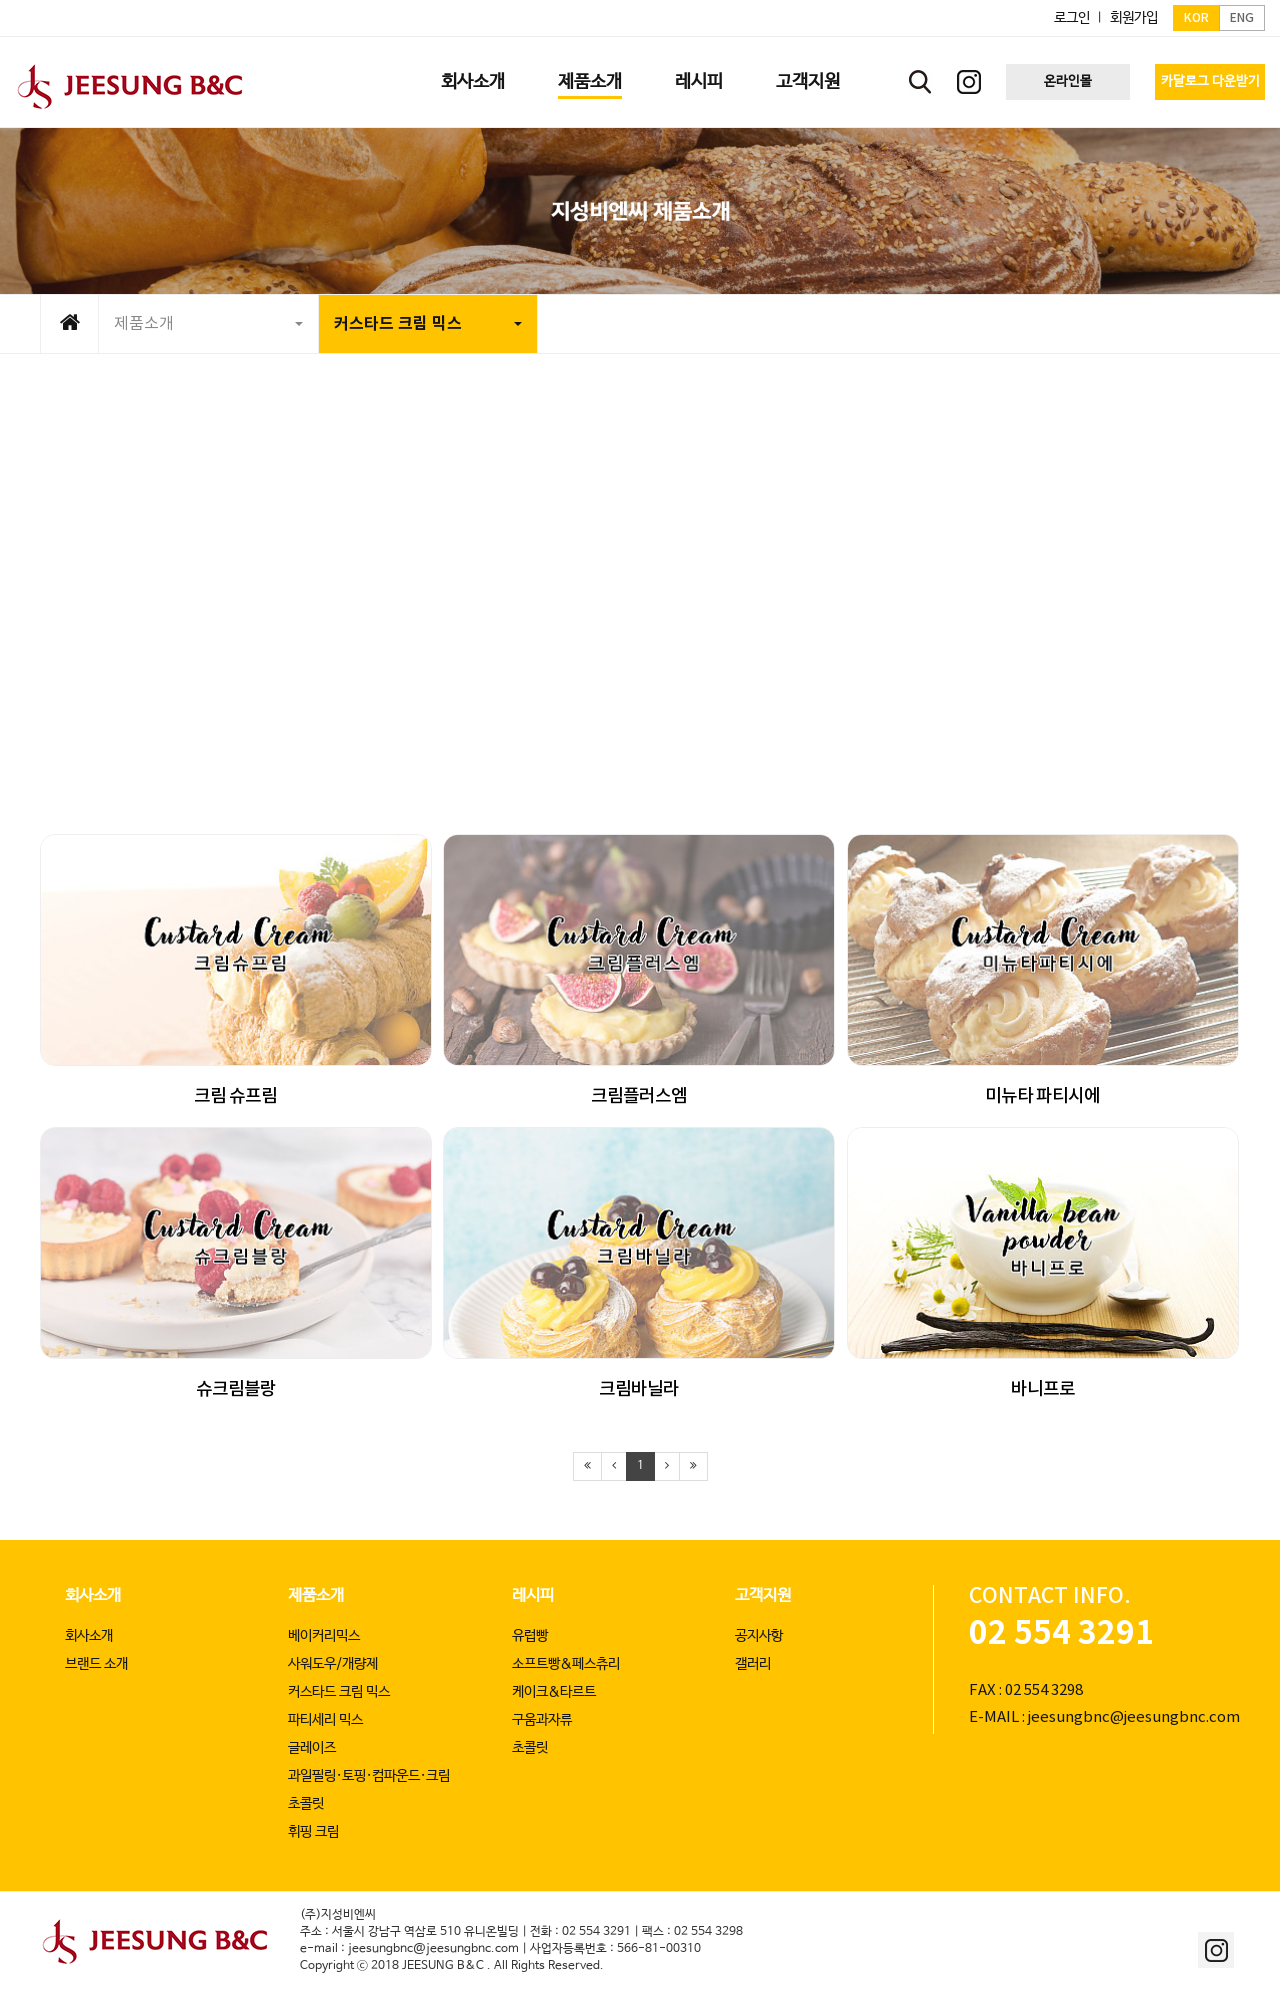 This screenshot has width=1280, height=1990. I want to click on 바니프로, so click(1043, 1389).